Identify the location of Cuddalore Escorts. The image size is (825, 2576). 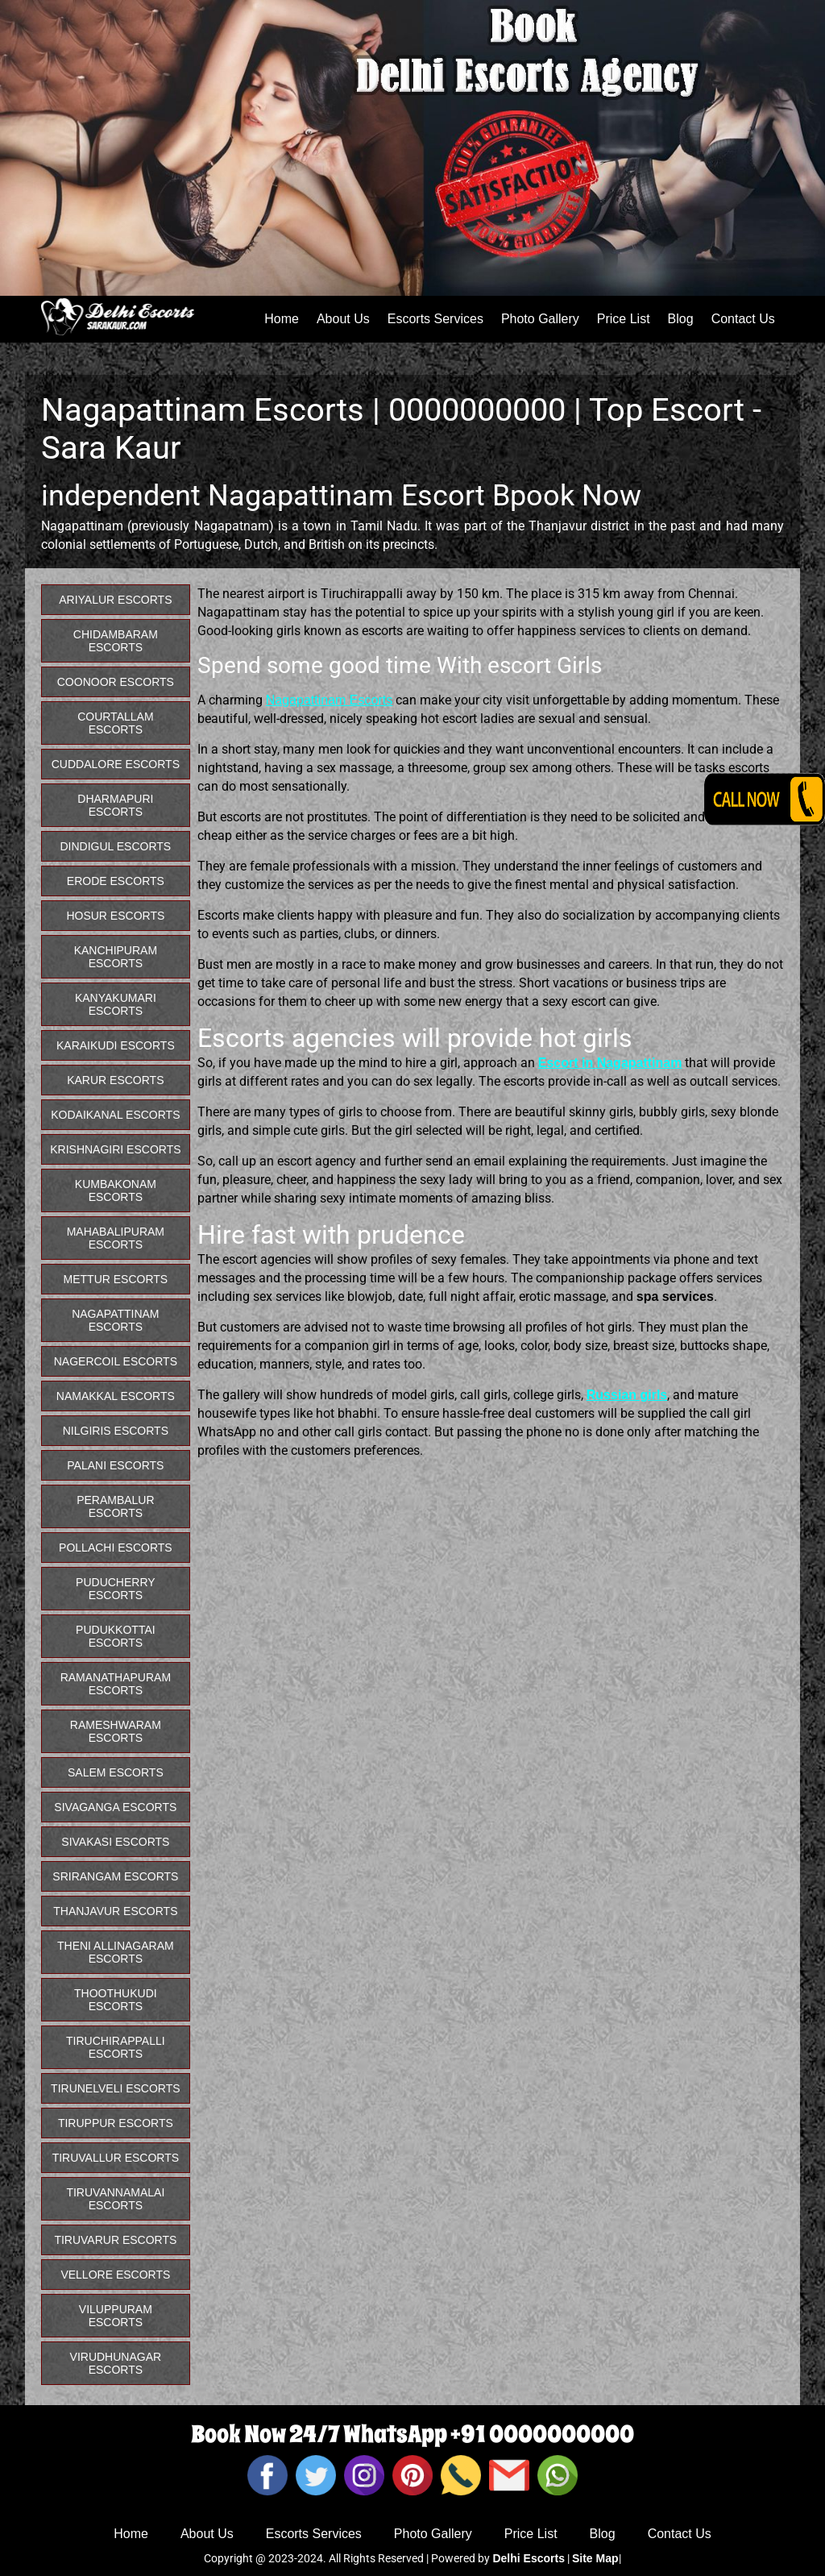
(116, 764).